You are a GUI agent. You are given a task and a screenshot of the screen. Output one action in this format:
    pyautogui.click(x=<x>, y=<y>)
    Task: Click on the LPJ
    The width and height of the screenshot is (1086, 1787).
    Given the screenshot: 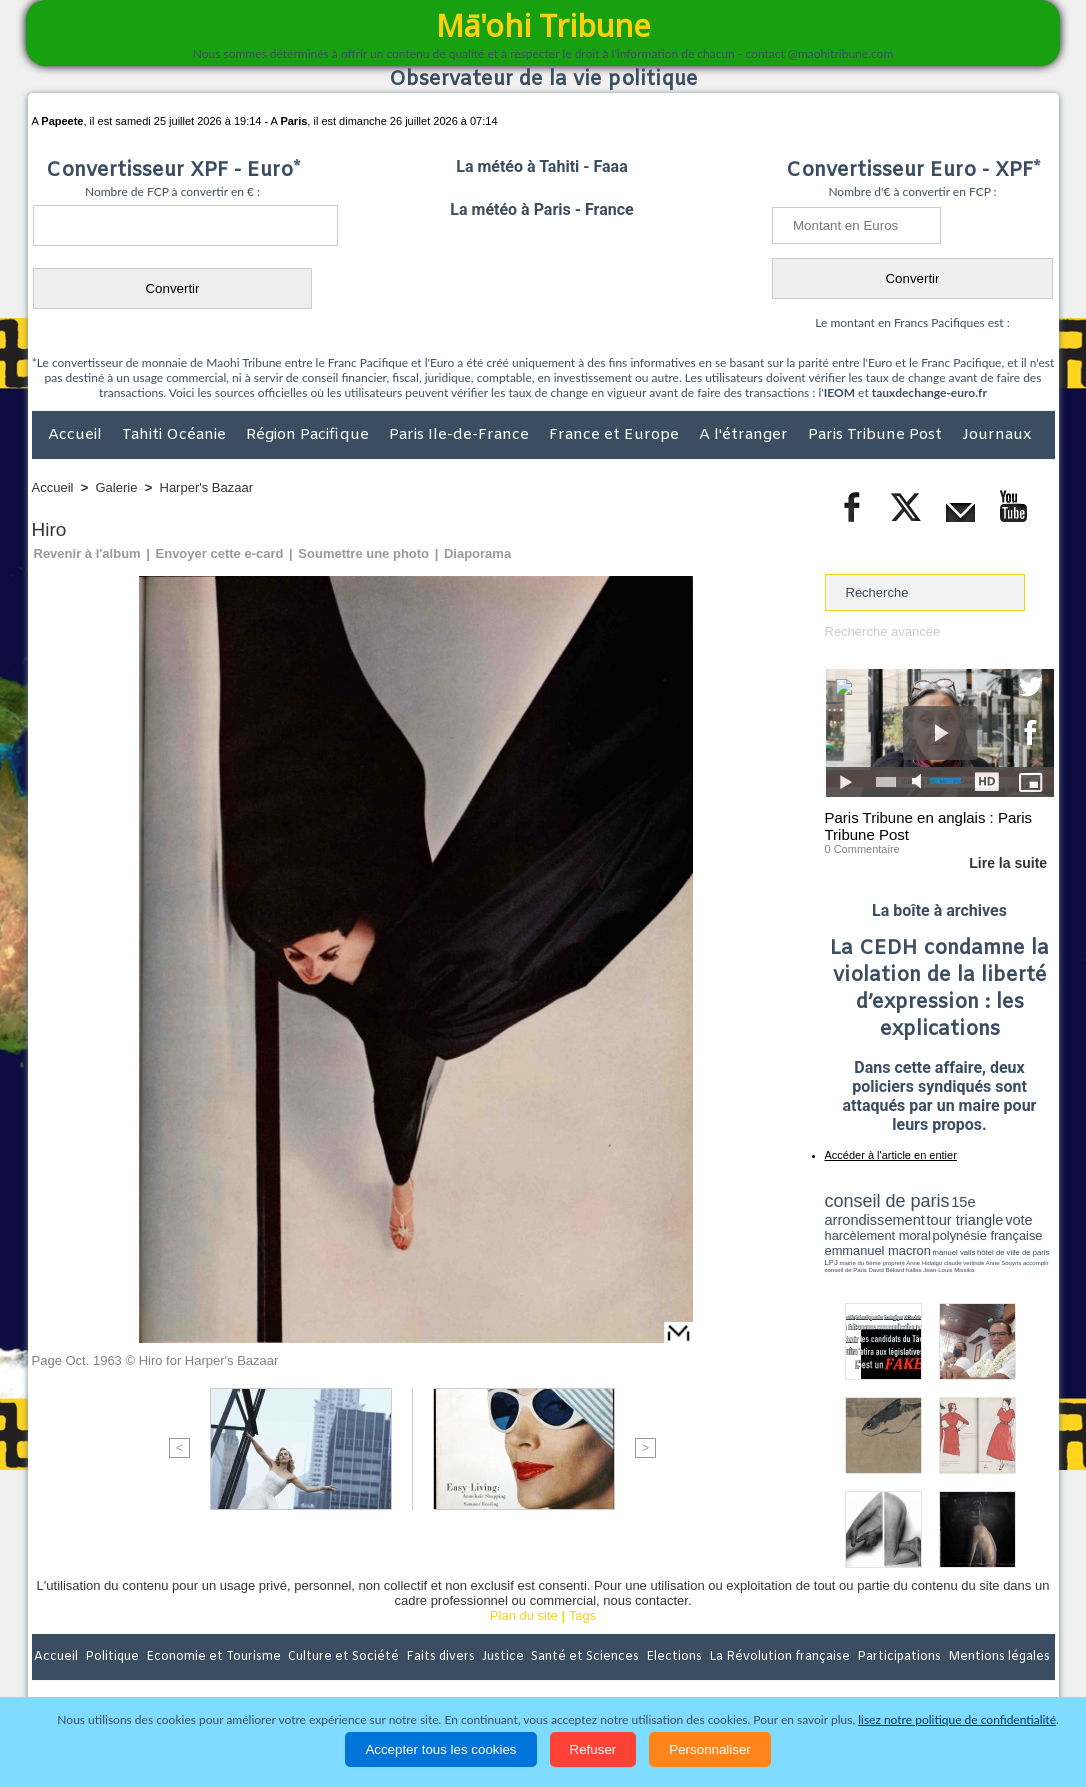 What is the action you would take?
    pyautogui.click(x=831, y=1262)
    